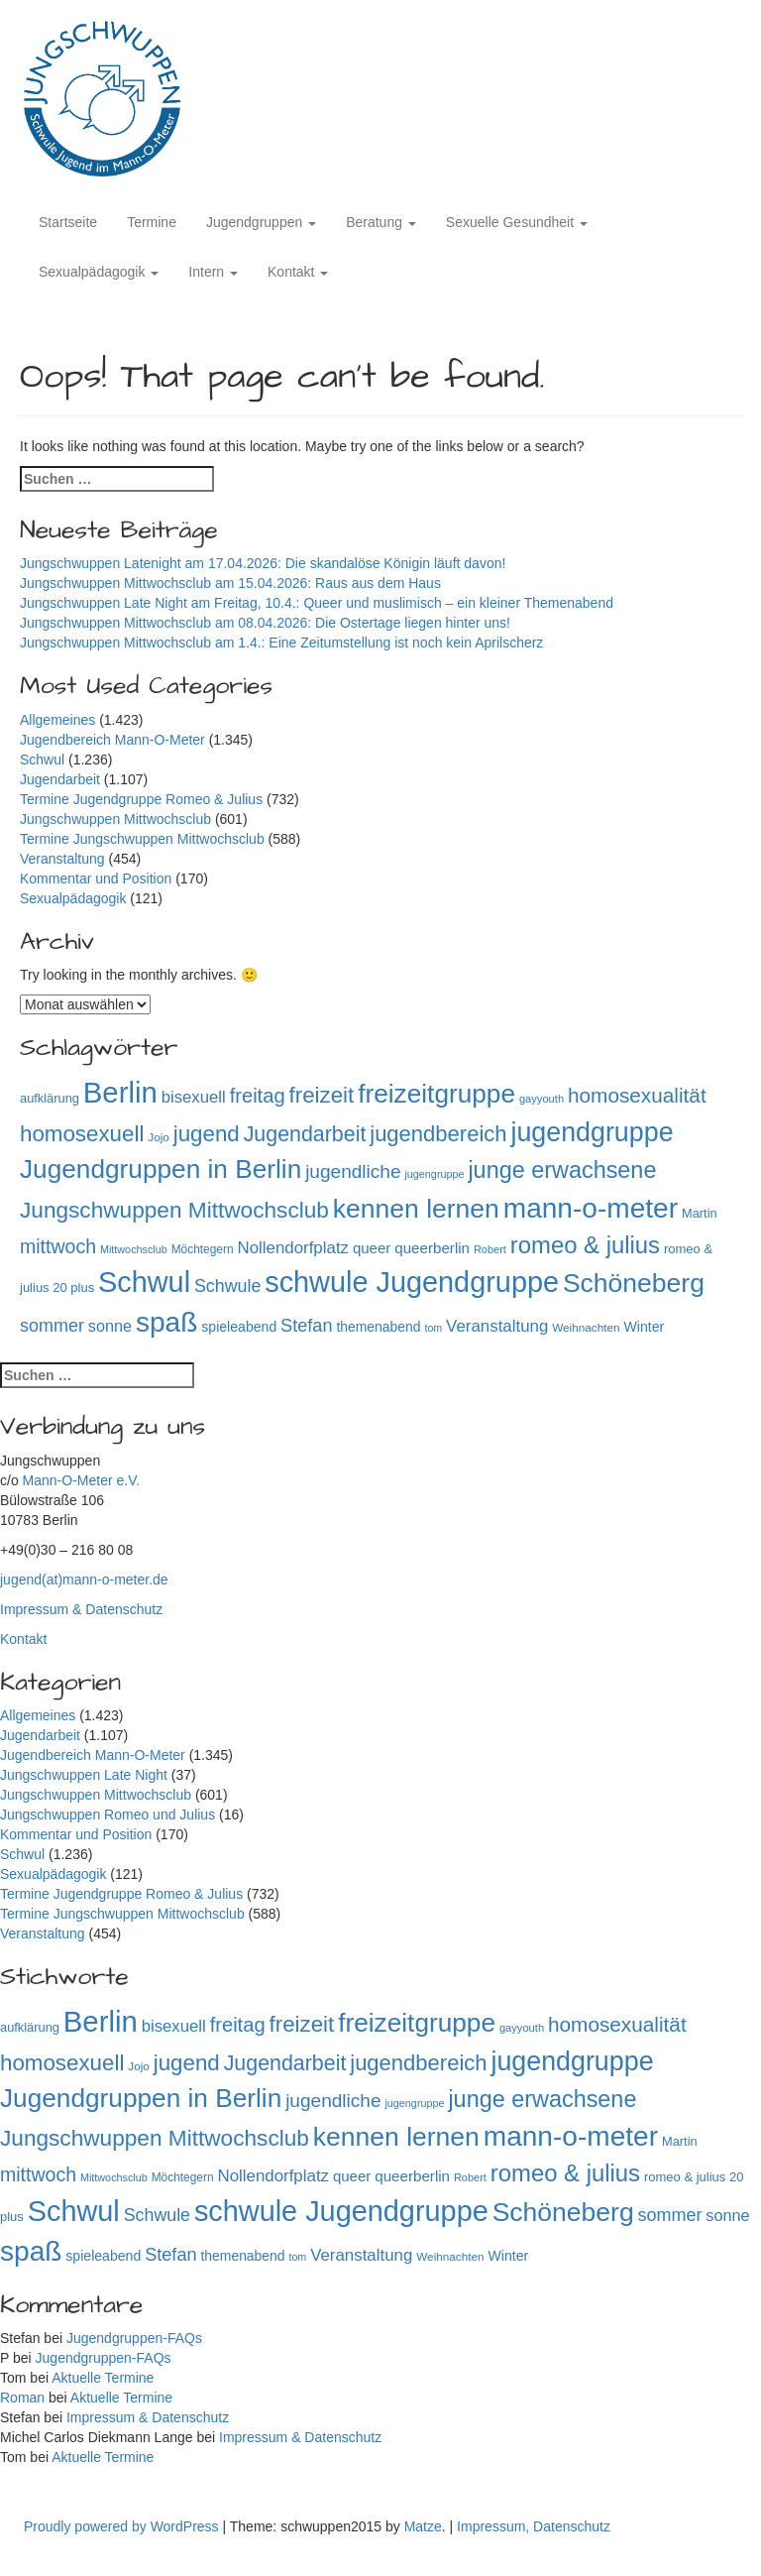 This screenshot has width=761, height=2576. I want to click on bisexuell [bisexuell (177 Einträge)], so click(194, 1097).